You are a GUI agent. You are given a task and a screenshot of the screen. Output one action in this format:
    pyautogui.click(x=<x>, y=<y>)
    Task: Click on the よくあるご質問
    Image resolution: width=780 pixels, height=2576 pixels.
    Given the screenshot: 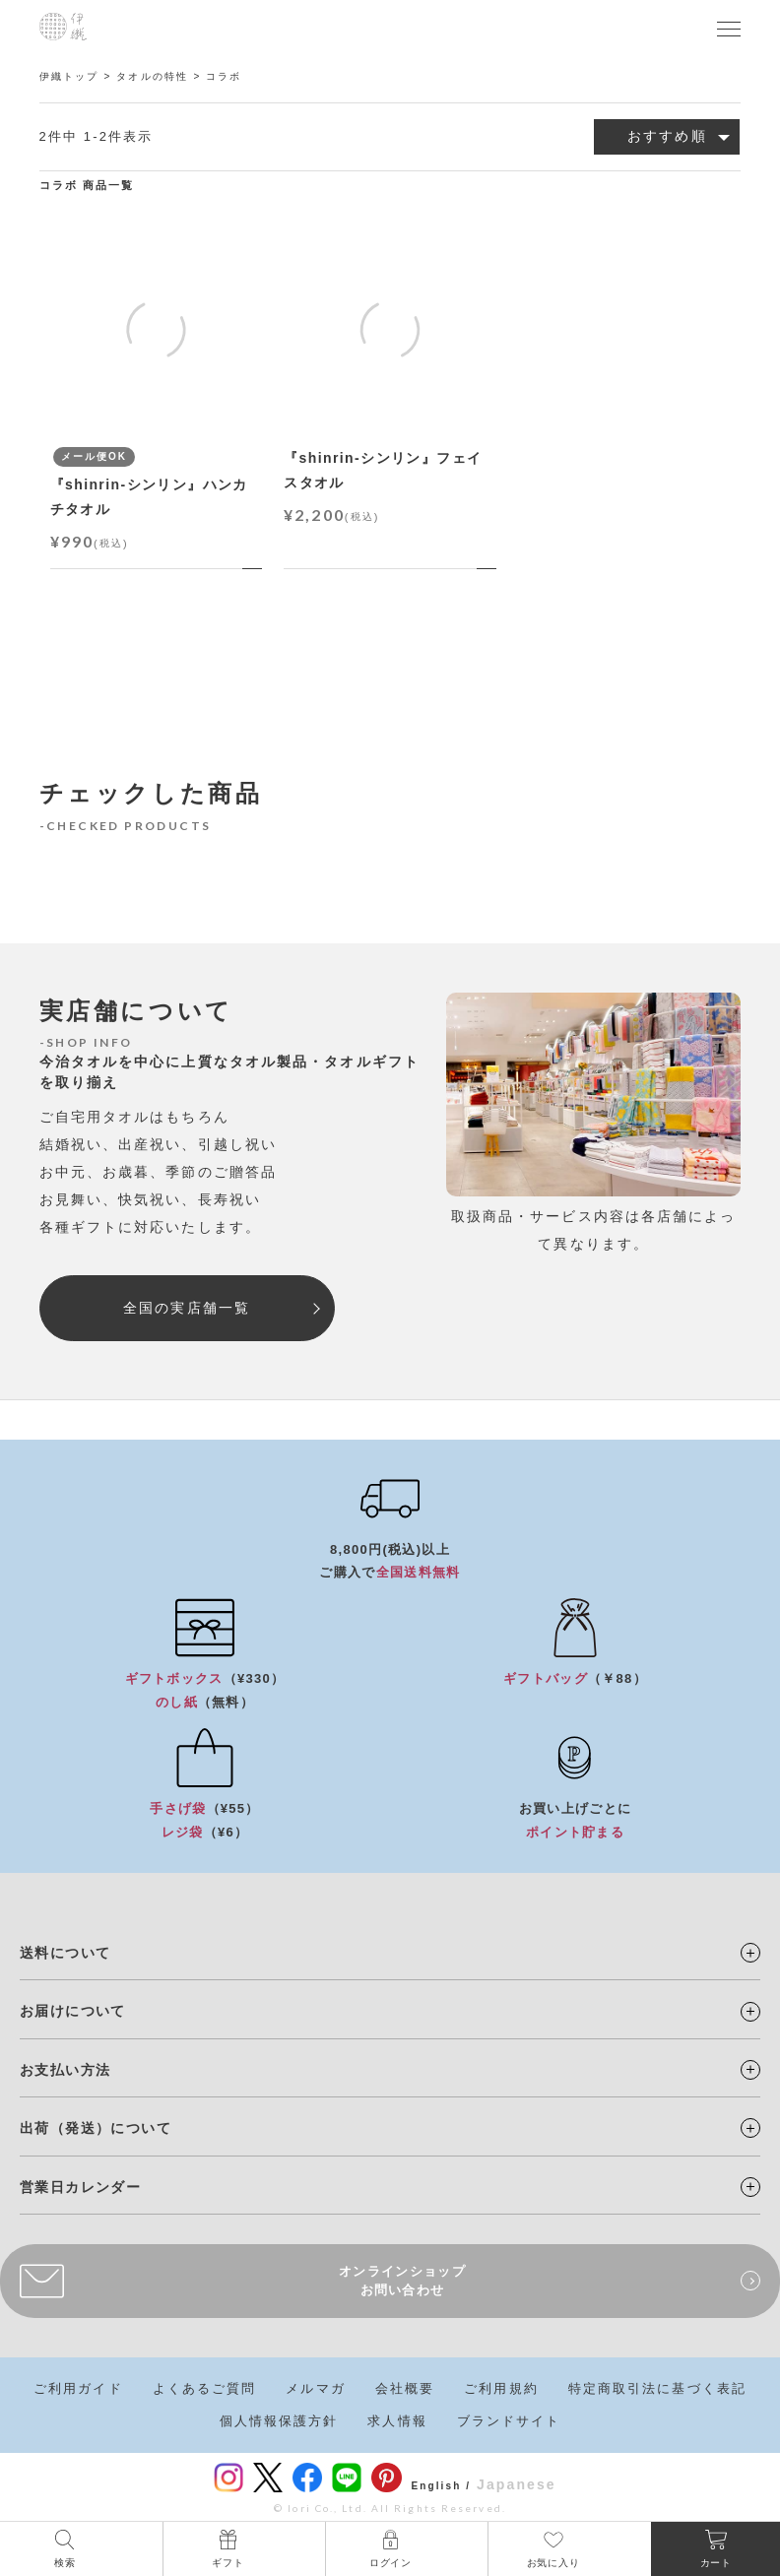 What is the action you would take?
    pyautogui.click(x=205, y=2388)
    